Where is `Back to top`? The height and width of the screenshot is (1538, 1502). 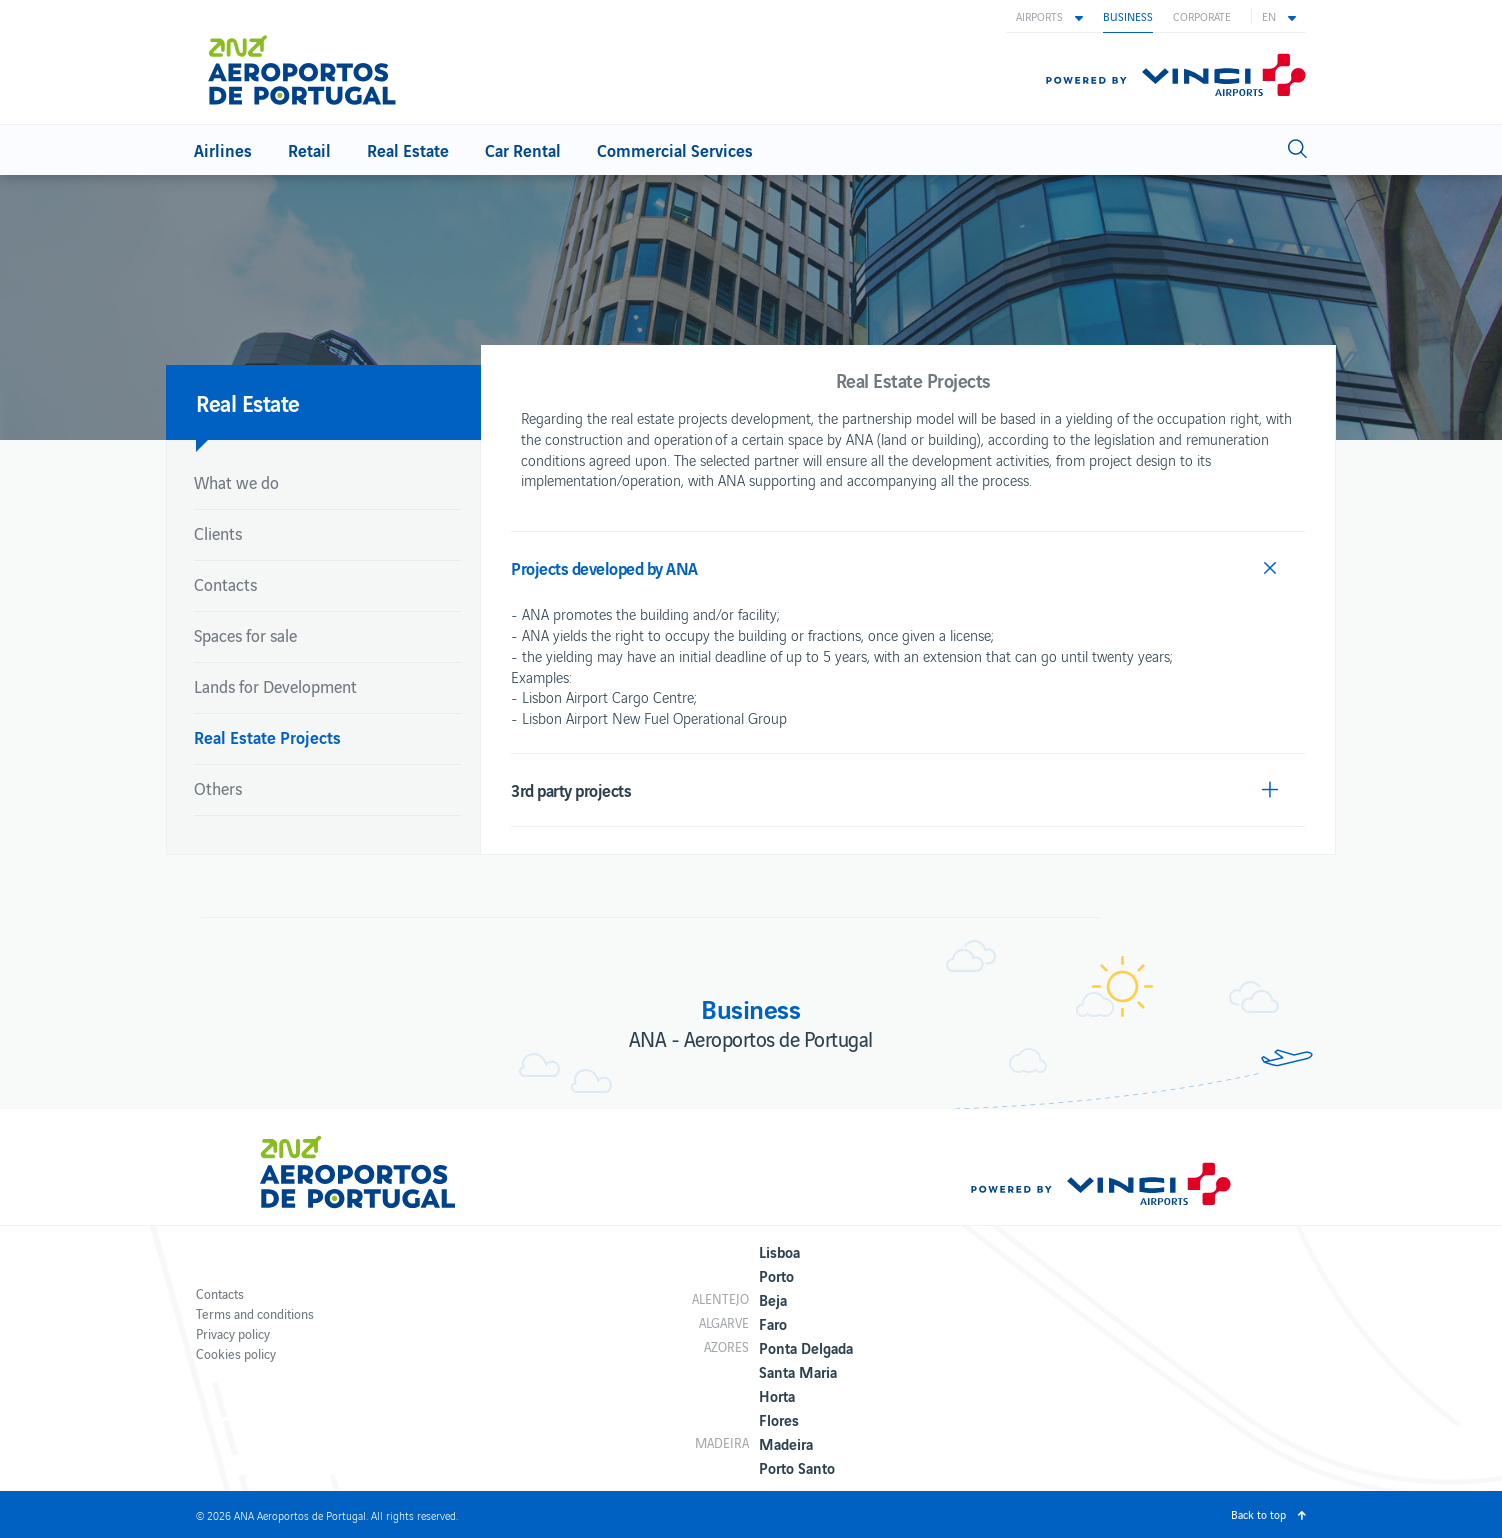
Back to top is located at coordinates (1258, 1514).